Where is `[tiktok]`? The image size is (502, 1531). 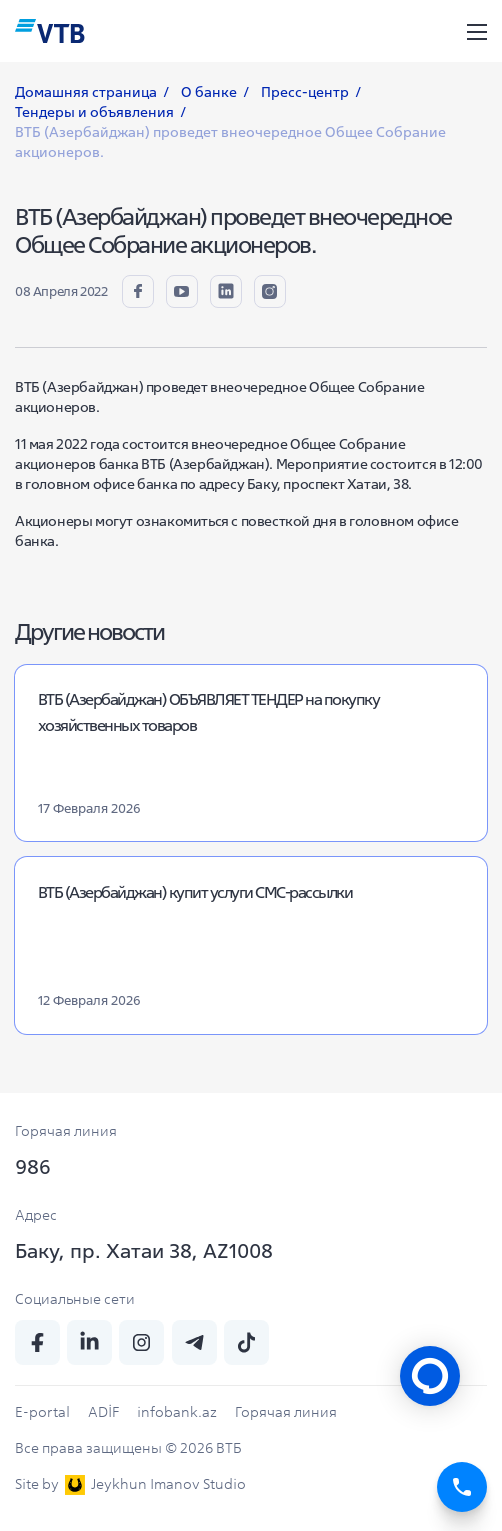
[tiktok] is located at coordinates (246, 1342).